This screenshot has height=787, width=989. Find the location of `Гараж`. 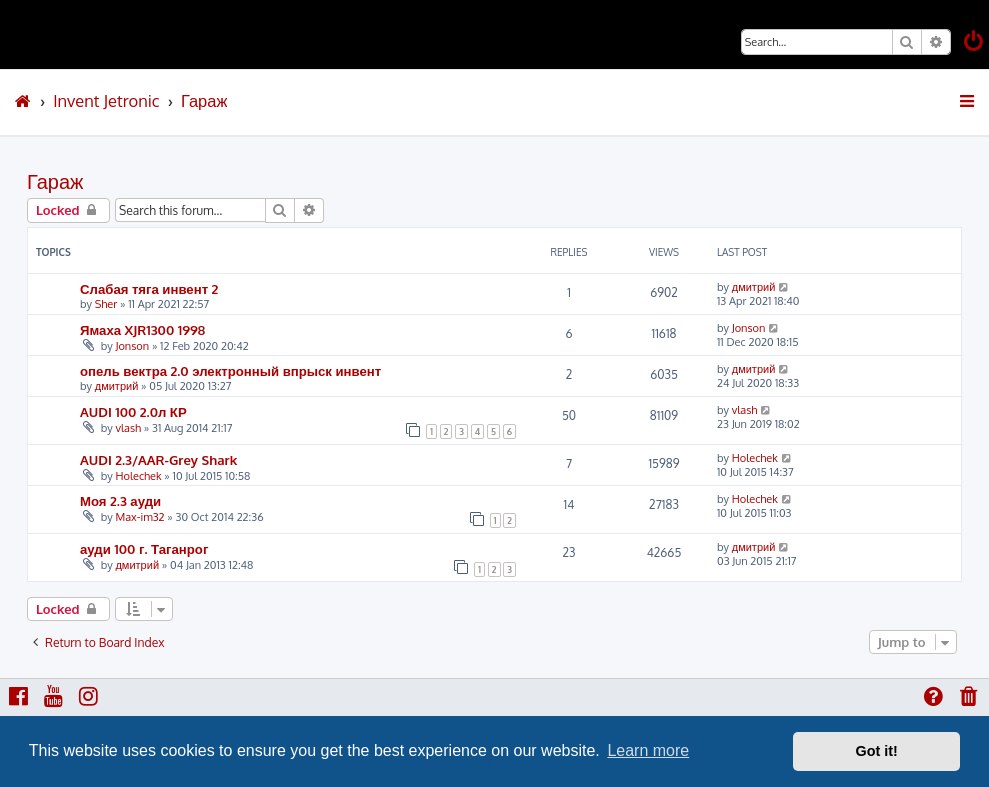

Гараж is located at coordinates (55, 181).